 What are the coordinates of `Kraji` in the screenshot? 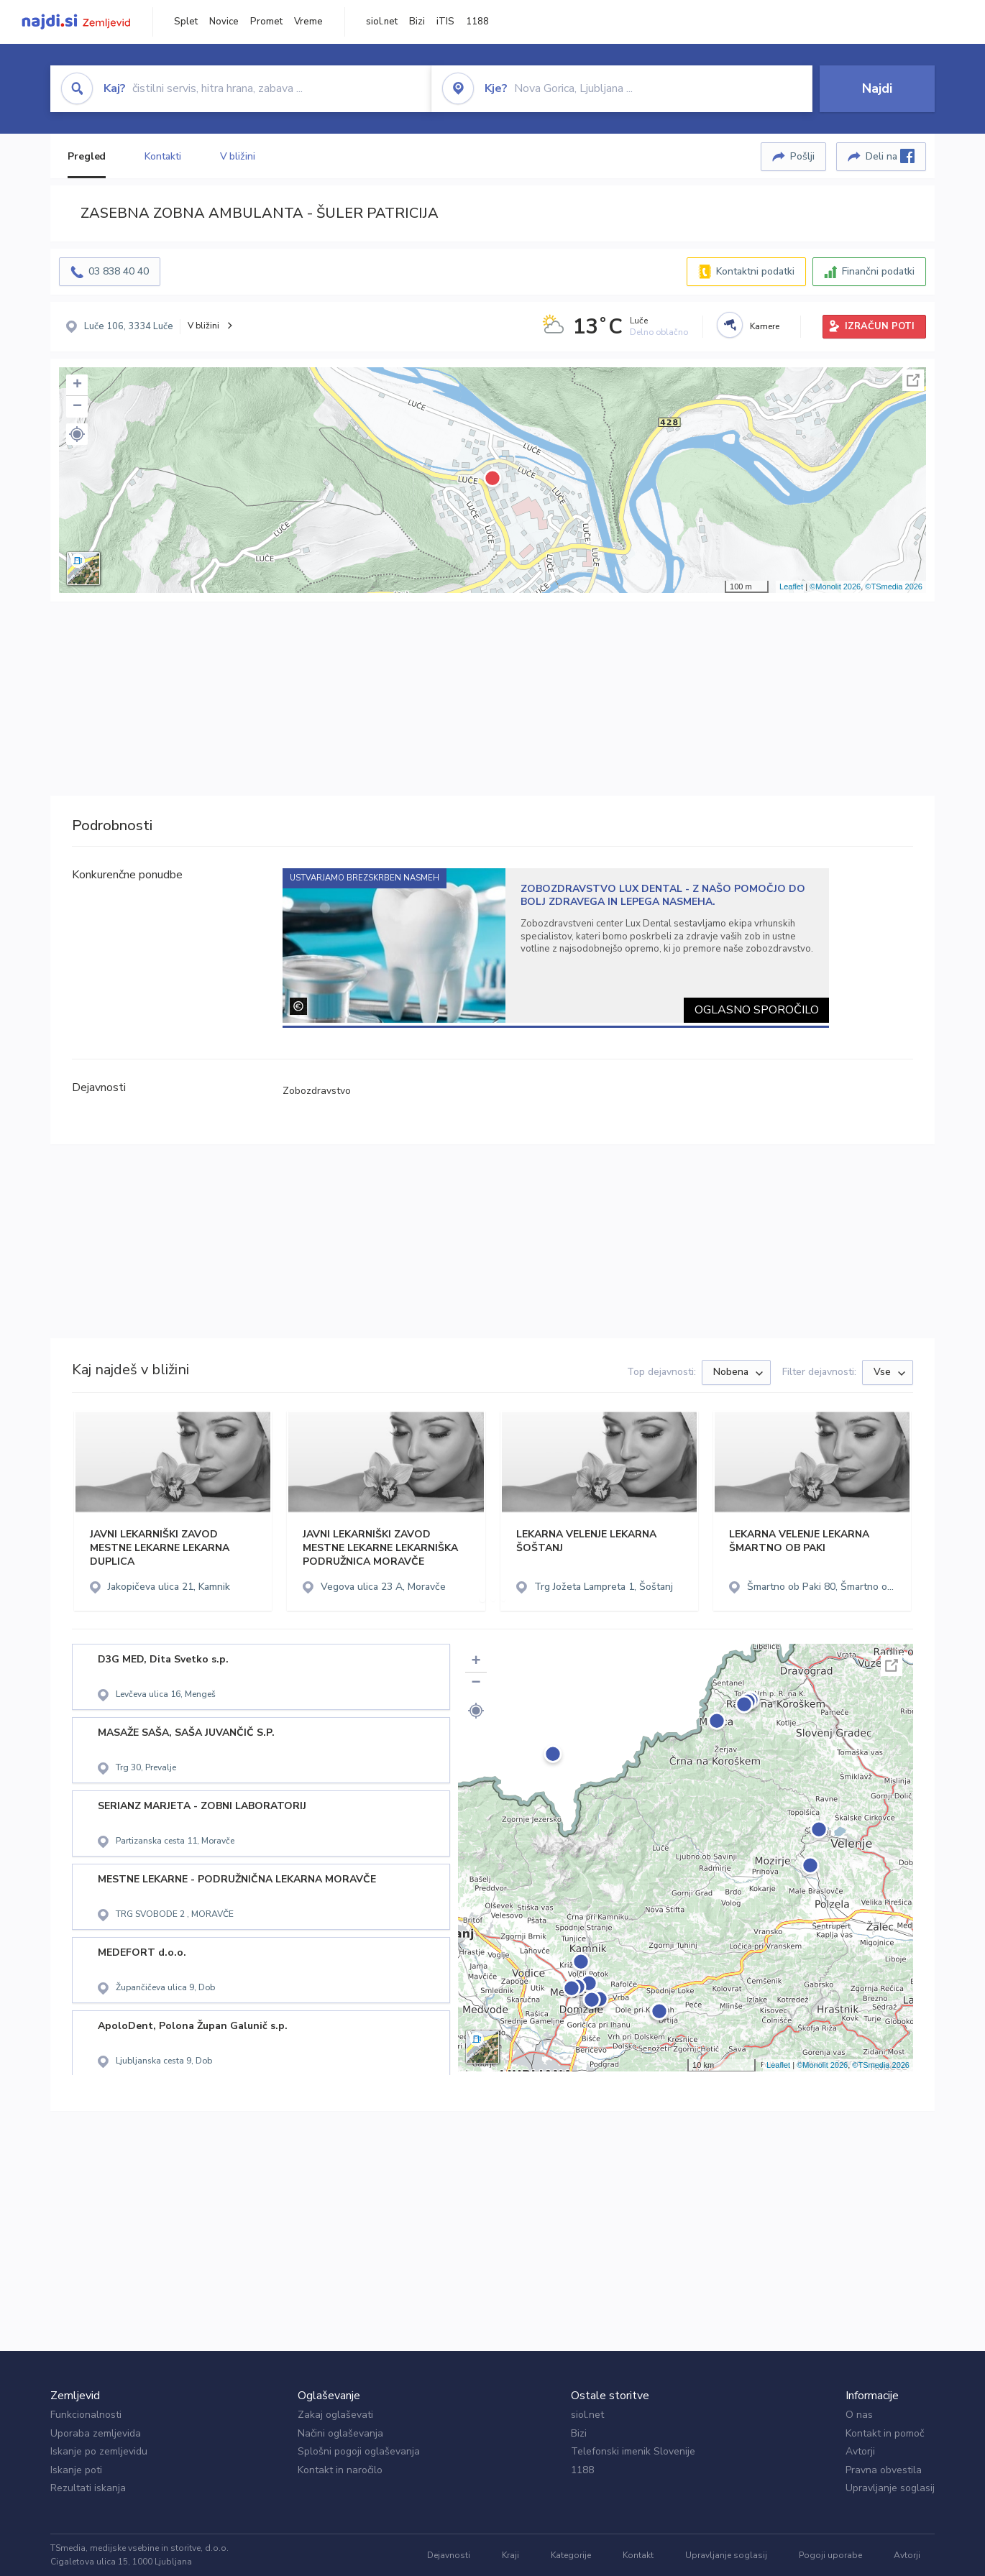 It's located at (510, 2555).